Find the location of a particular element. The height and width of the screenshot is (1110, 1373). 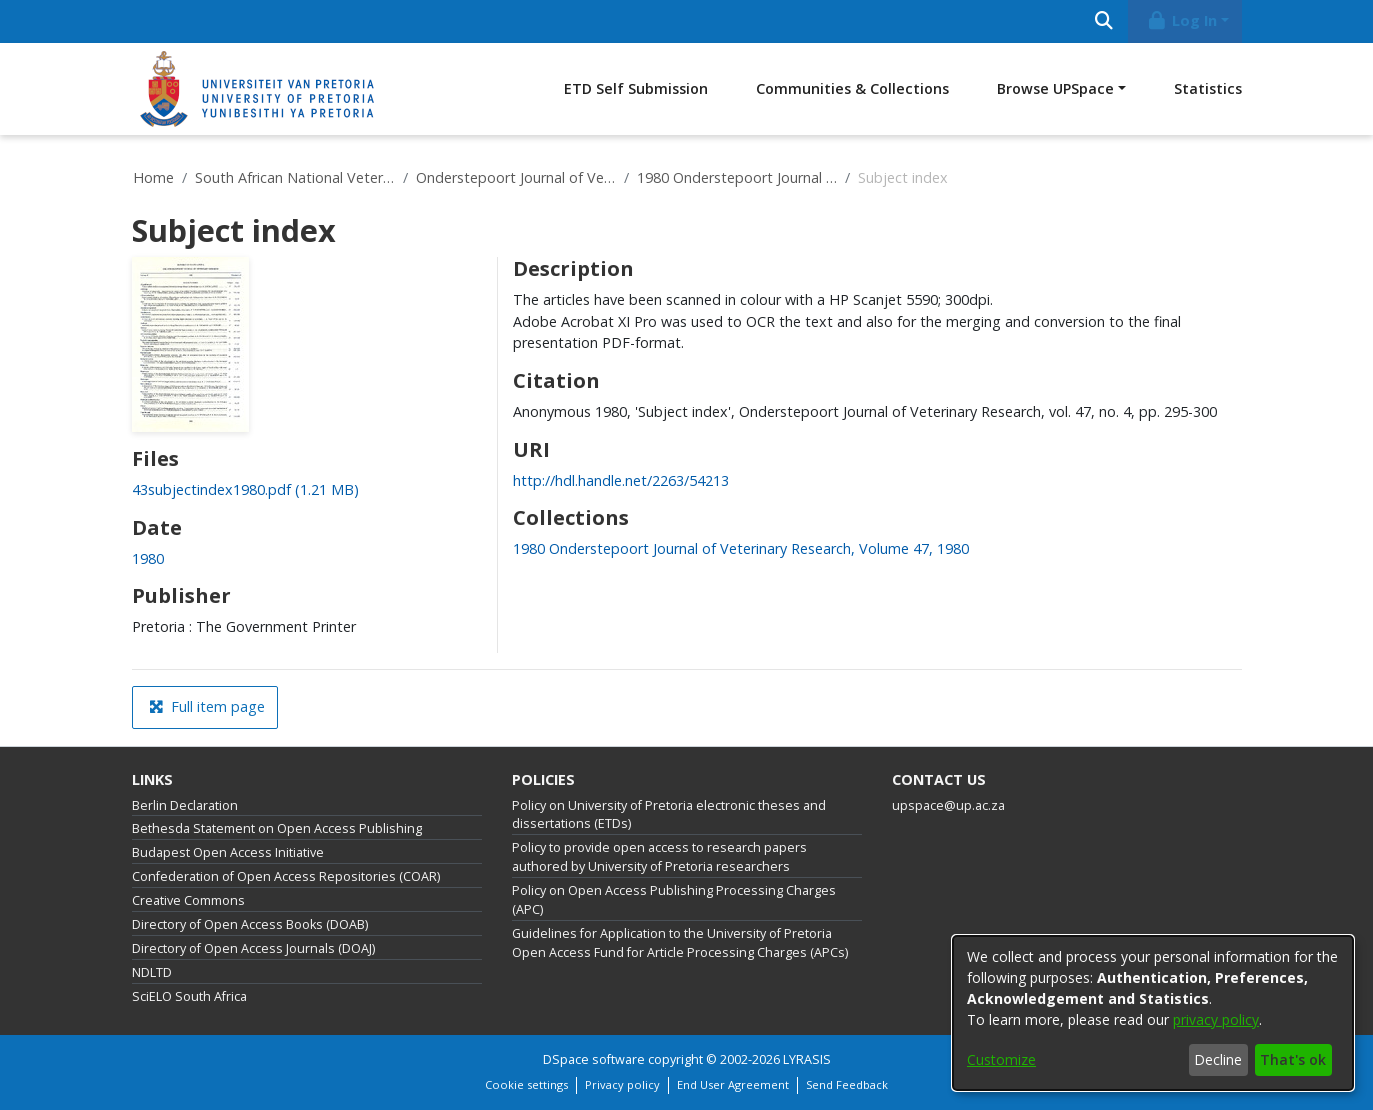

SciELO South Africa is located at coordinates (189, 996).